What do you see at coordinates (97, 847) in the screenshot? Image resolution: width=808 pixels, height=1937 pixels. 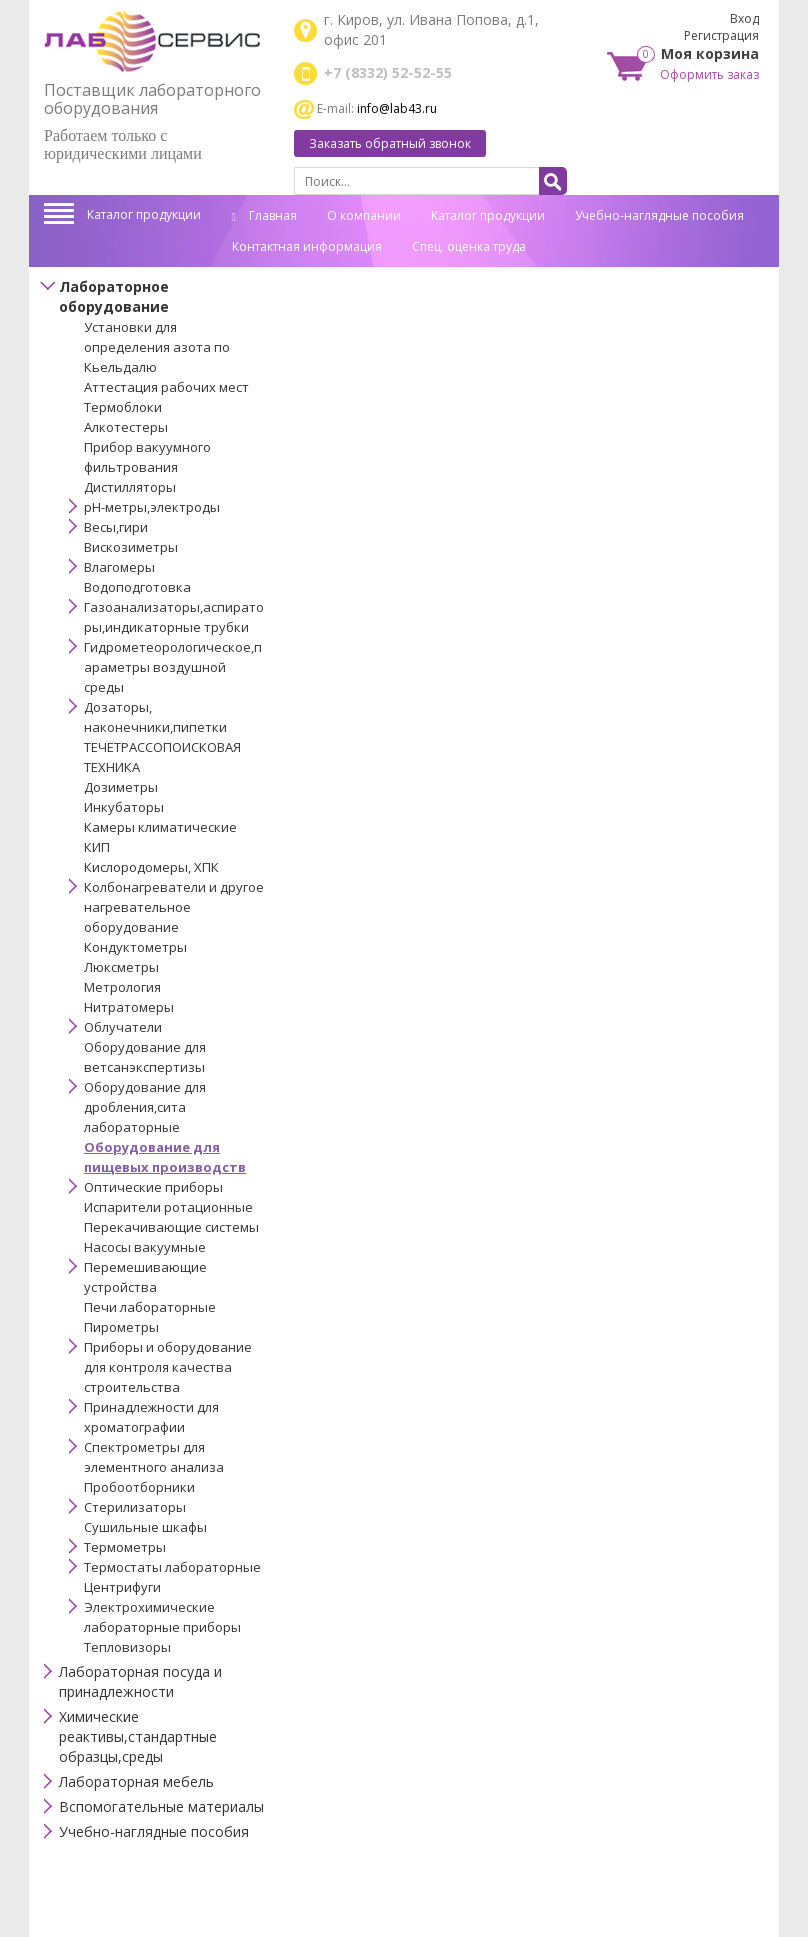 I see `КИП` at bounding box center [97, 847].